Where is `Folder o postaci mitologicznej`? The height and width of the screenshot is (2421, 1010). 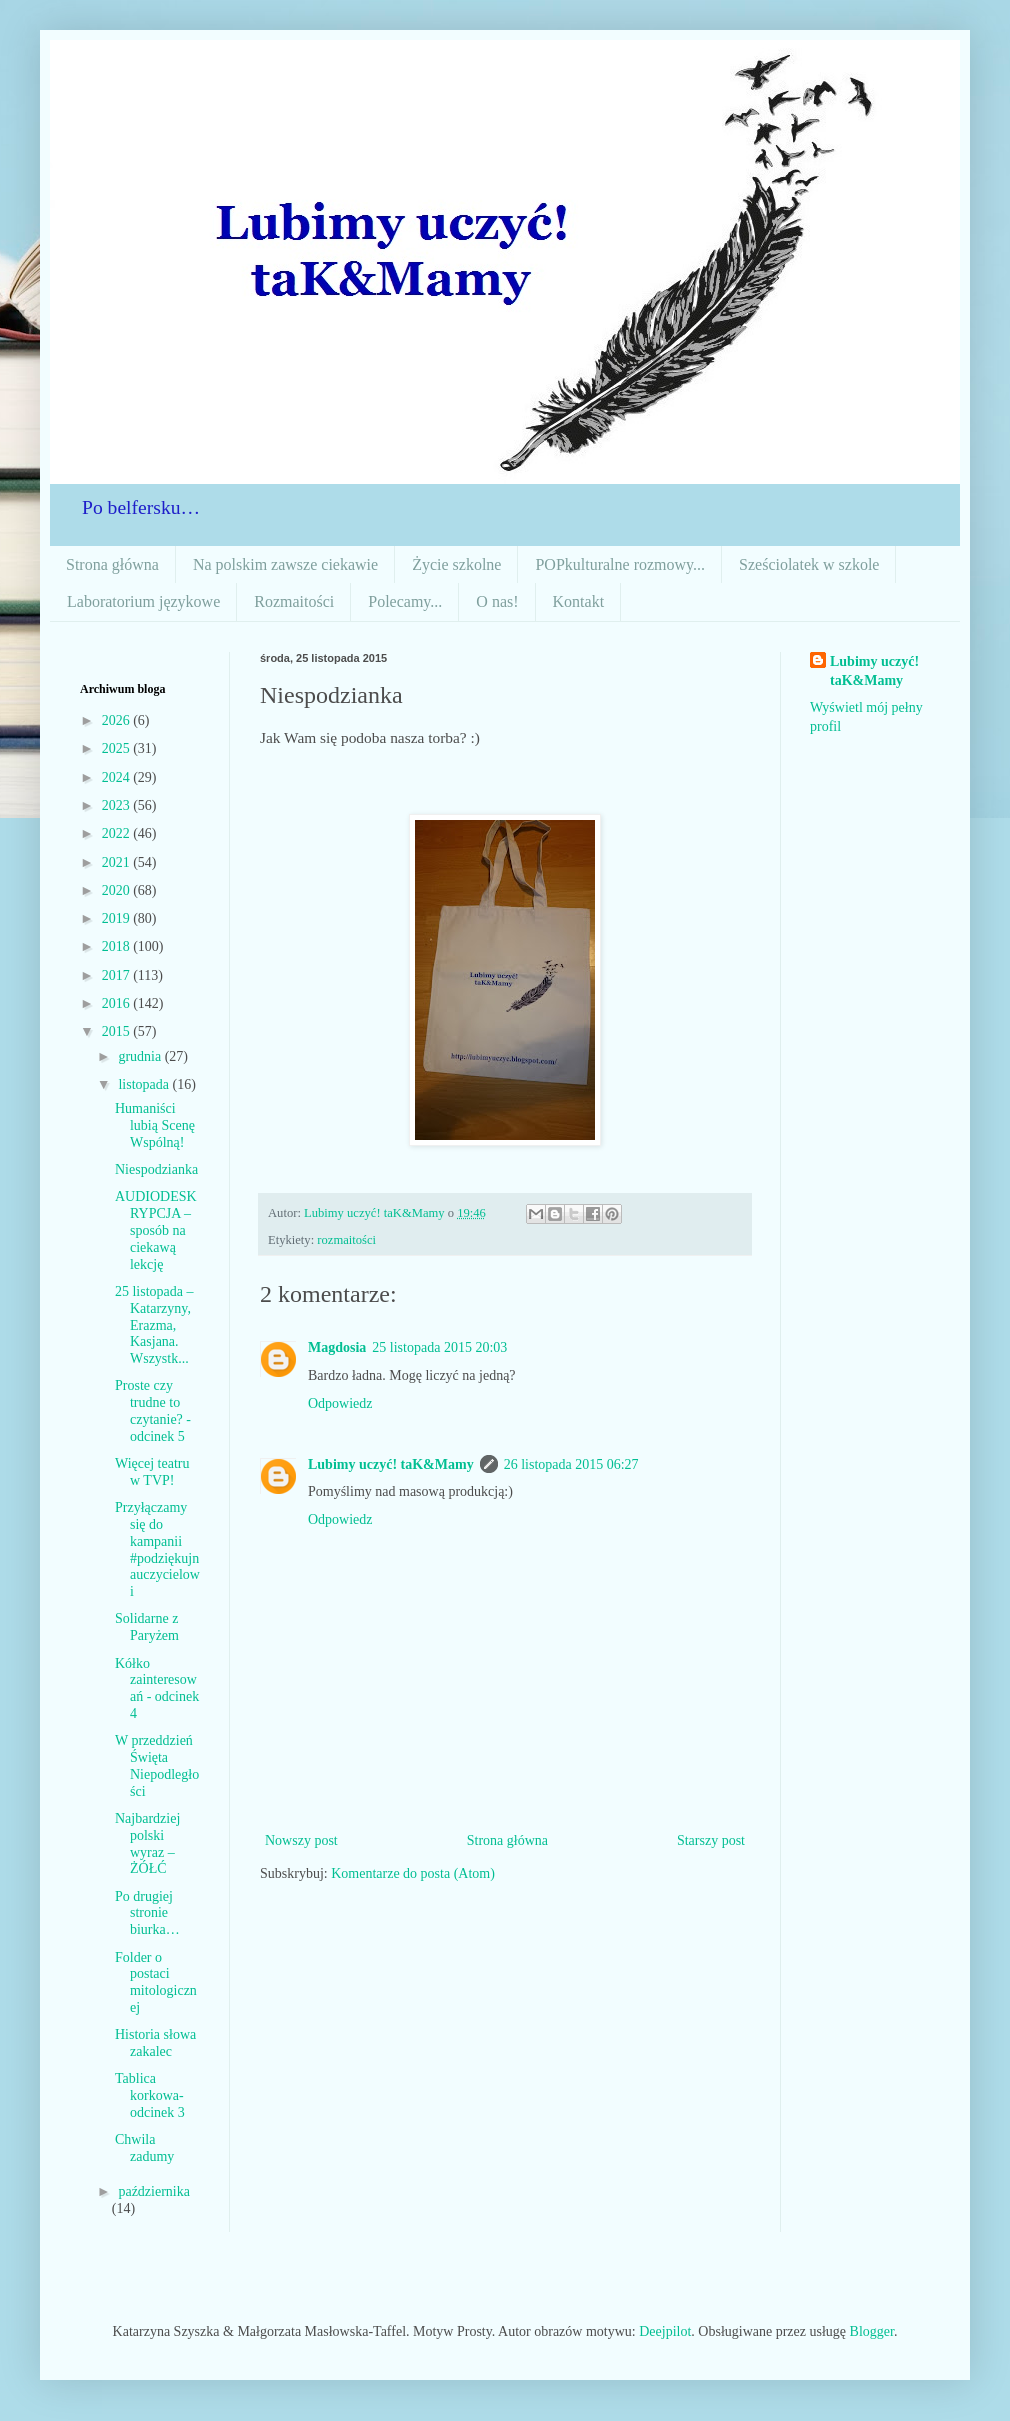 Folder o postaci mitologicznej is located at coordinates (156, 1982).